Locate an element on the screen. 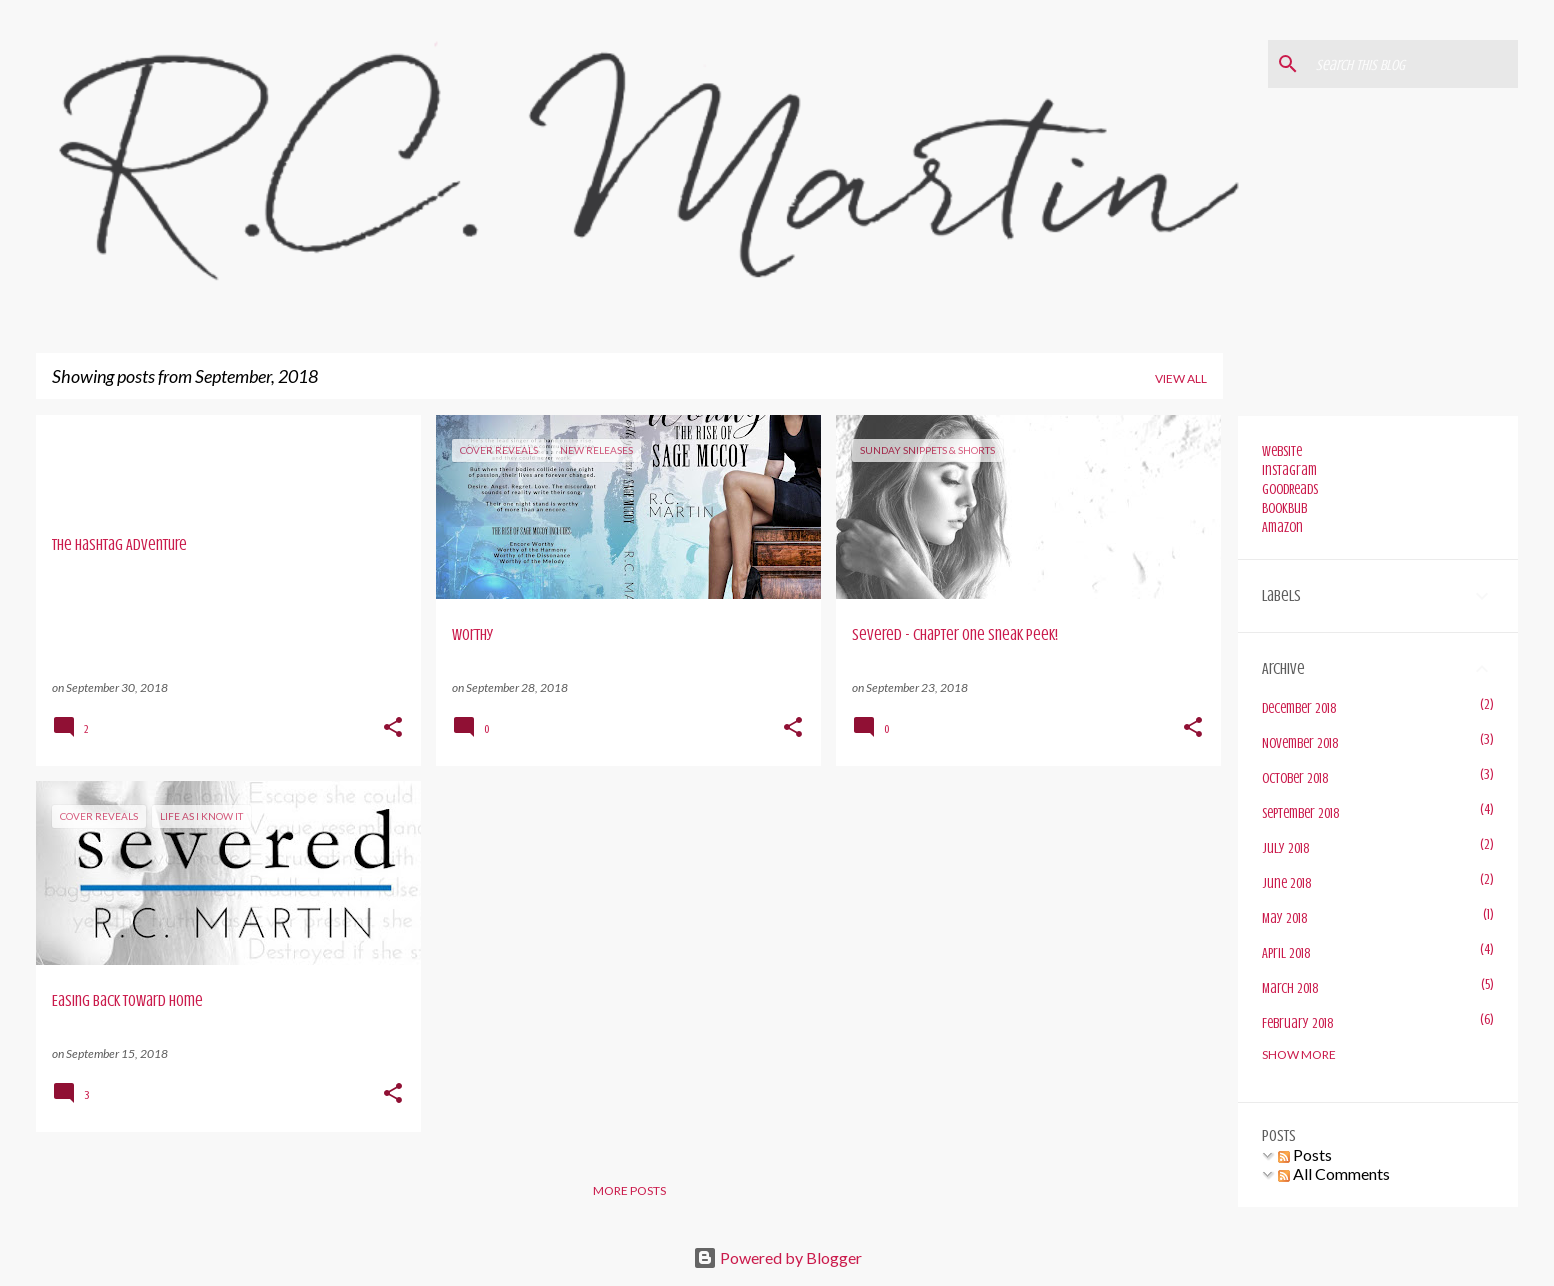 Image resolution: width=1554 pixels, height=1286 pixels. Posts is located at coordinates (1305, 1154).